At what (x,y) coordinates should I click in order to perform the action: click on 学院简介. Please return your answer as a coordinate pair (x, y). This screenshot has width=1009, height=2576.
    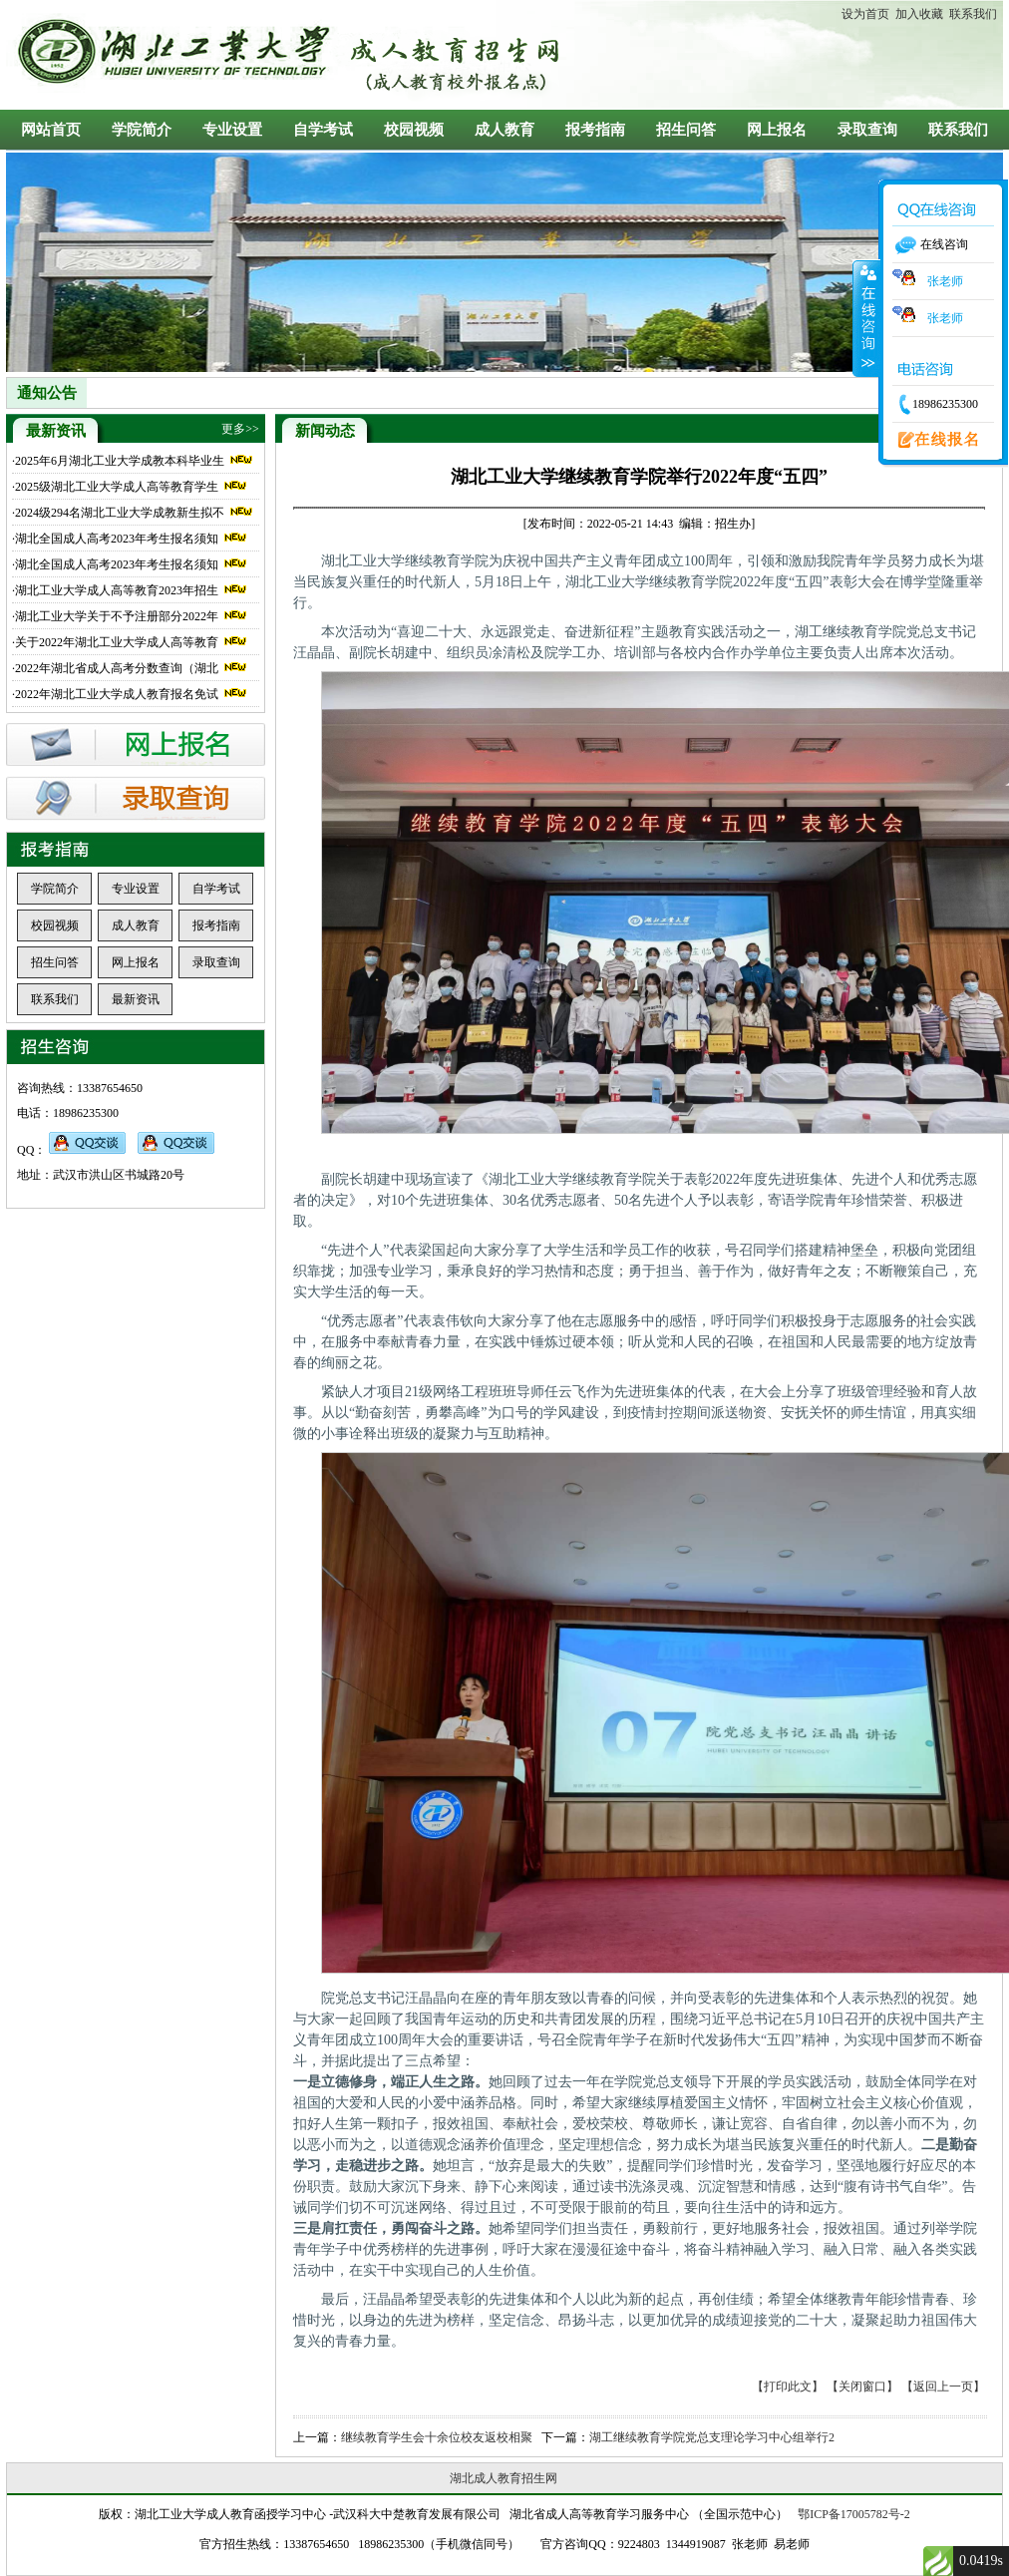
    Looking at the image, I should click on (141, 130).